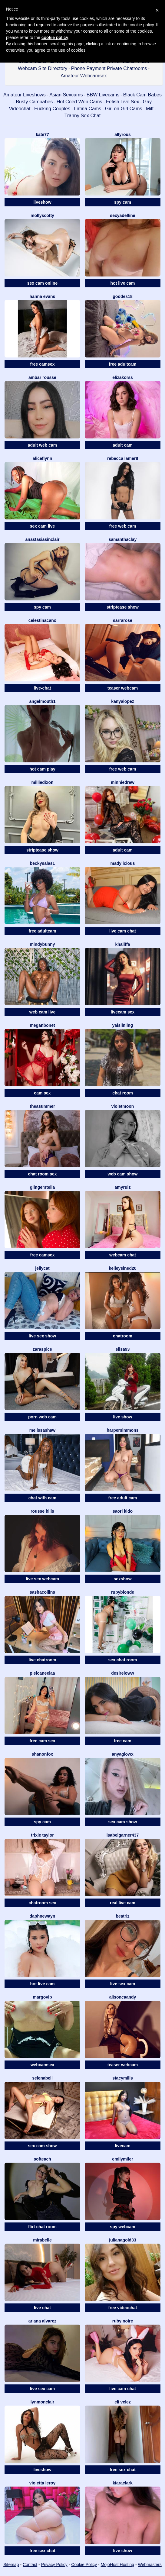 The width and height of the screenshot is (165, 2576). I want to click on Sitemap, so click(11, 2564).